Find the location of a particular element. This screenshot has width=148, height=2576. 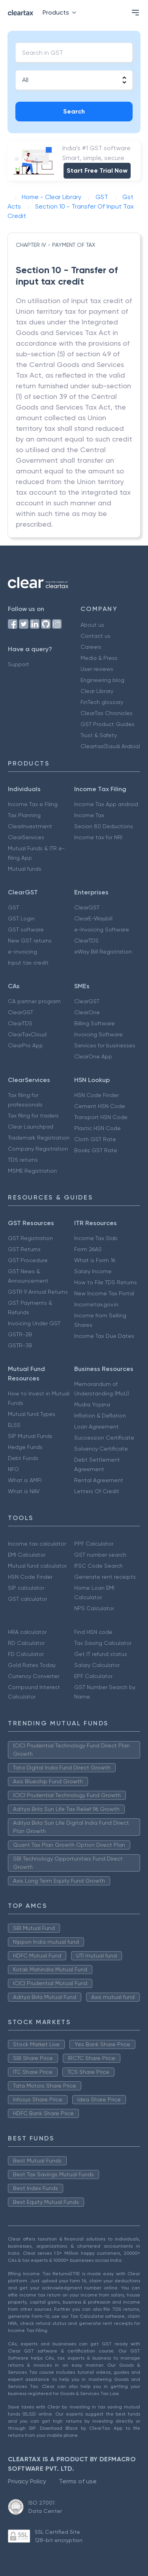

New Income Tax Portal is located at coordinates (104, 1293).